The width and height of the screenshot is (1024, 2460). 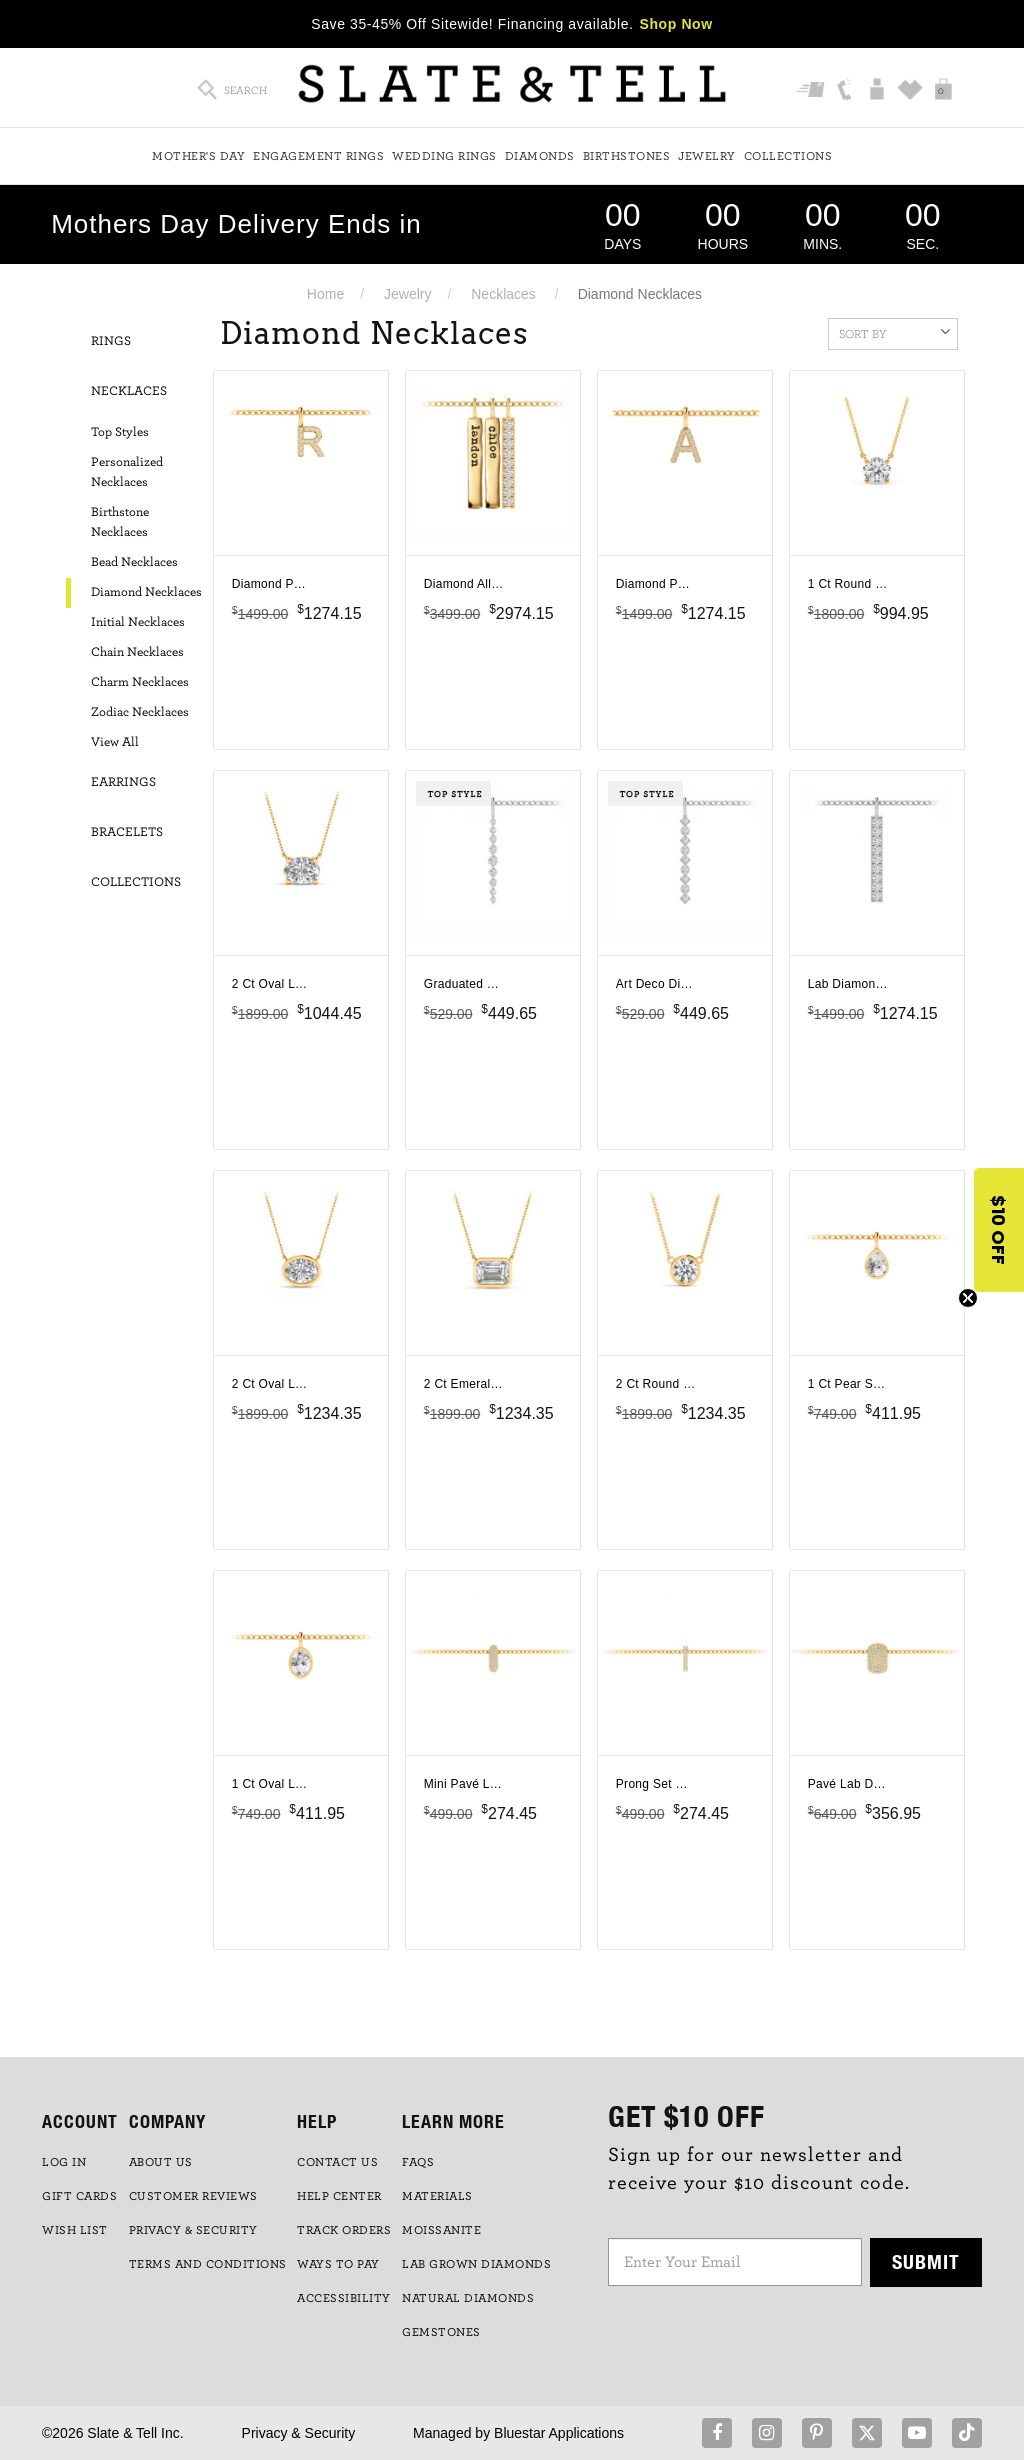 I want to click on Necklaces, so click(x=503, y=294).